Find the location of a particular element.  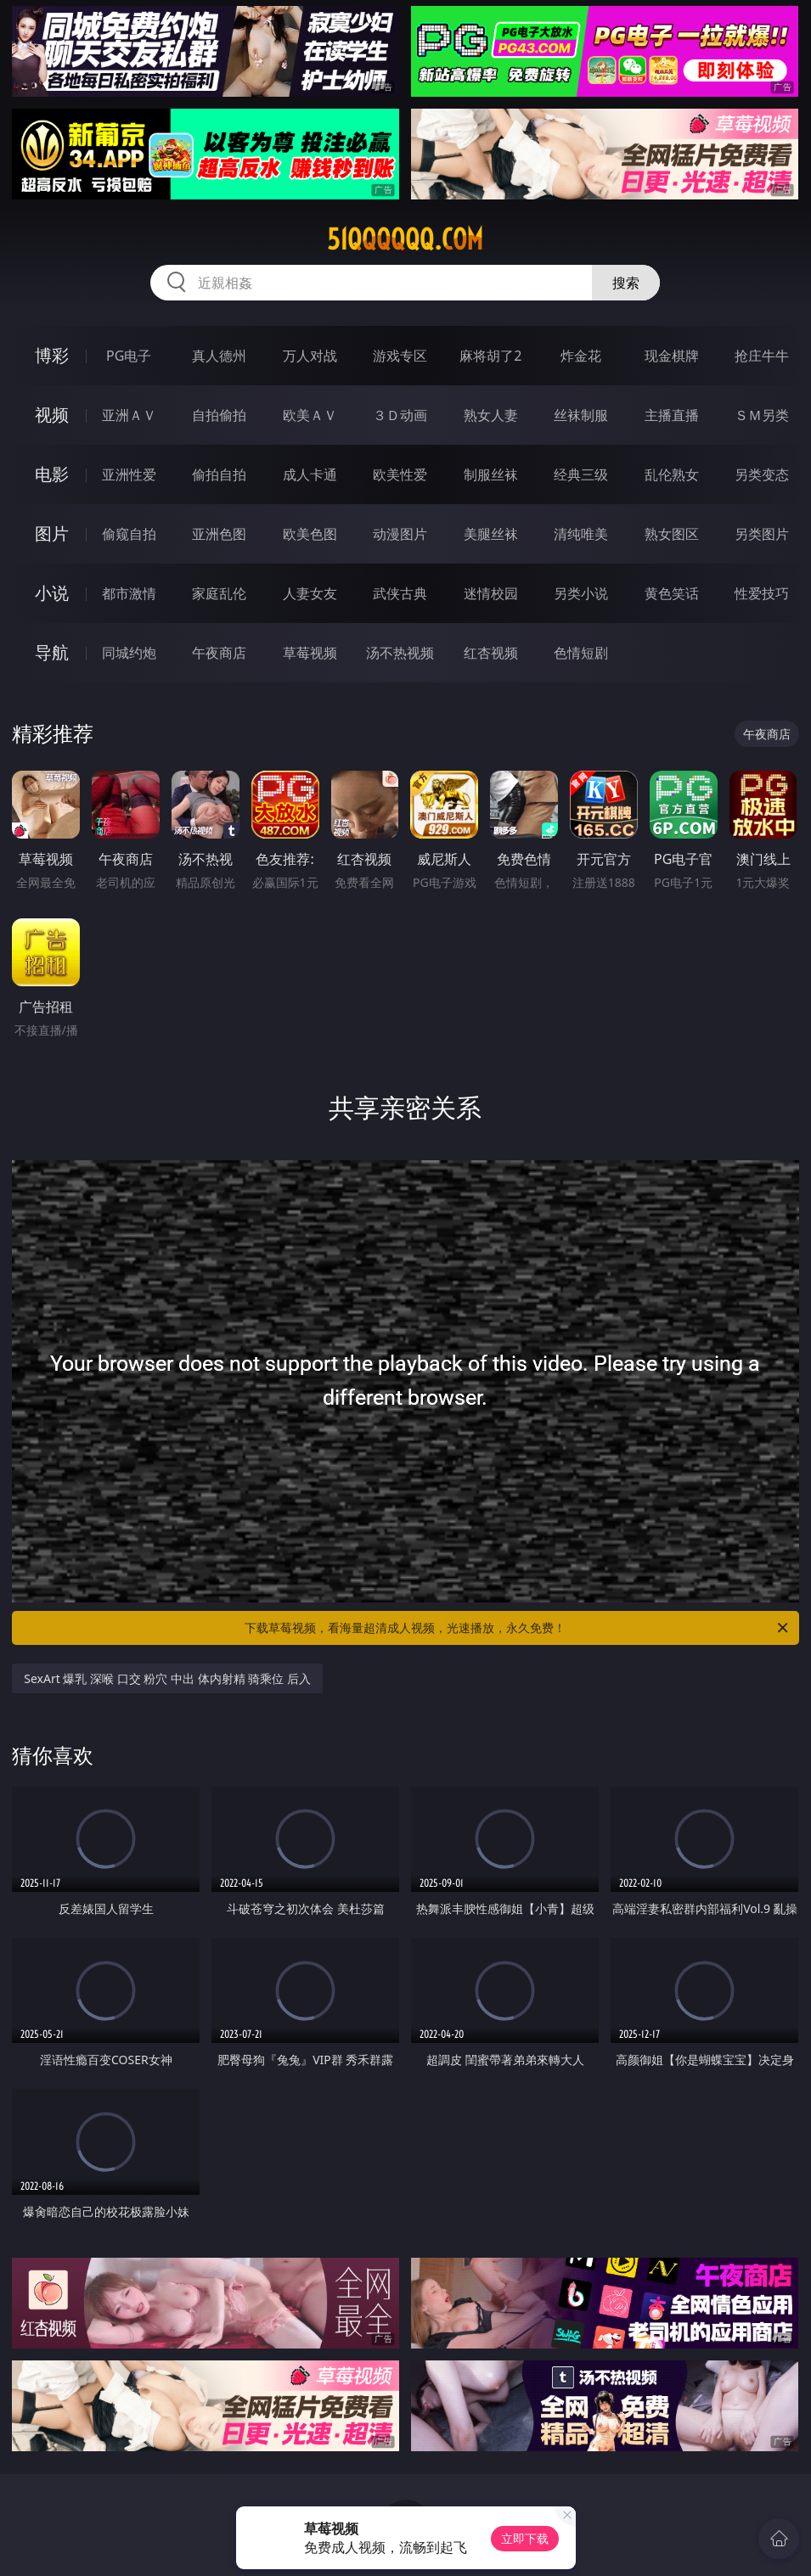

万人对战 is located at coordinates (310, 355).